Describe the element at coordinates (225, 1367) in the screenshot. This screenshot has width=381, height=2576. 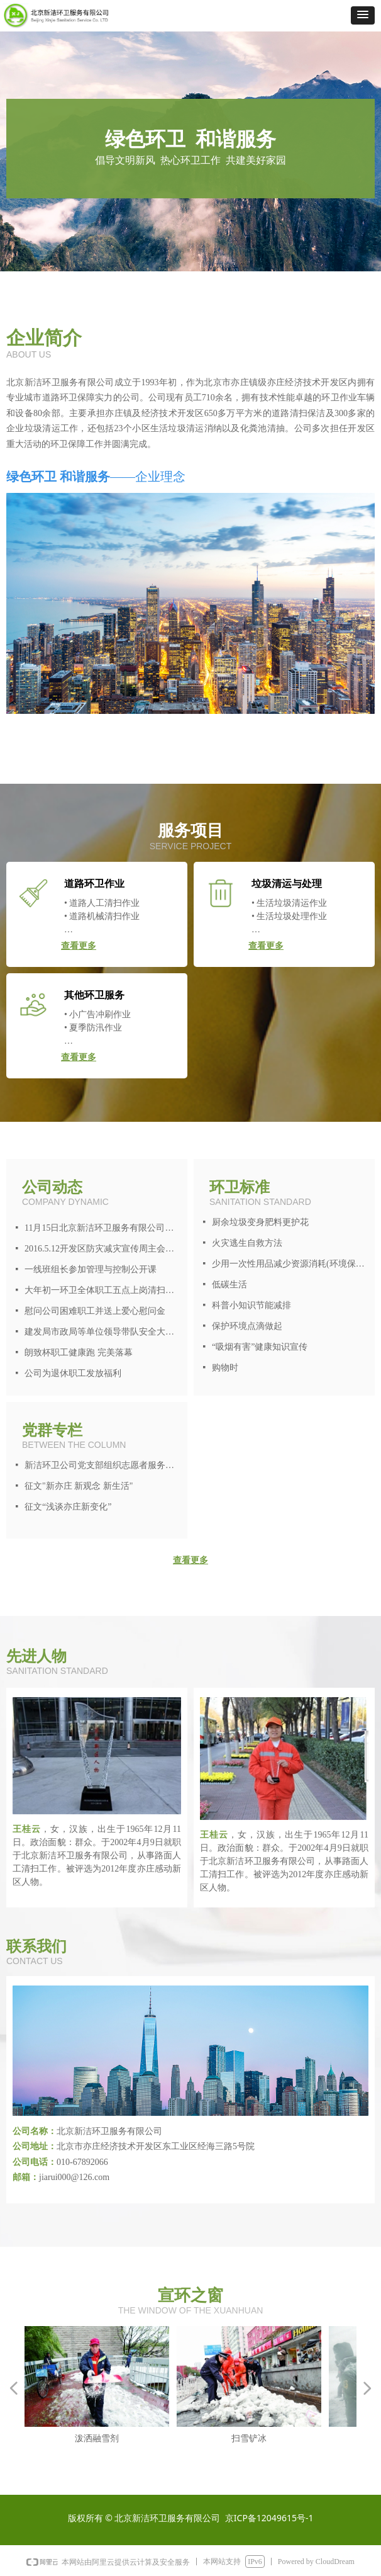
I see `购物时` at that location.